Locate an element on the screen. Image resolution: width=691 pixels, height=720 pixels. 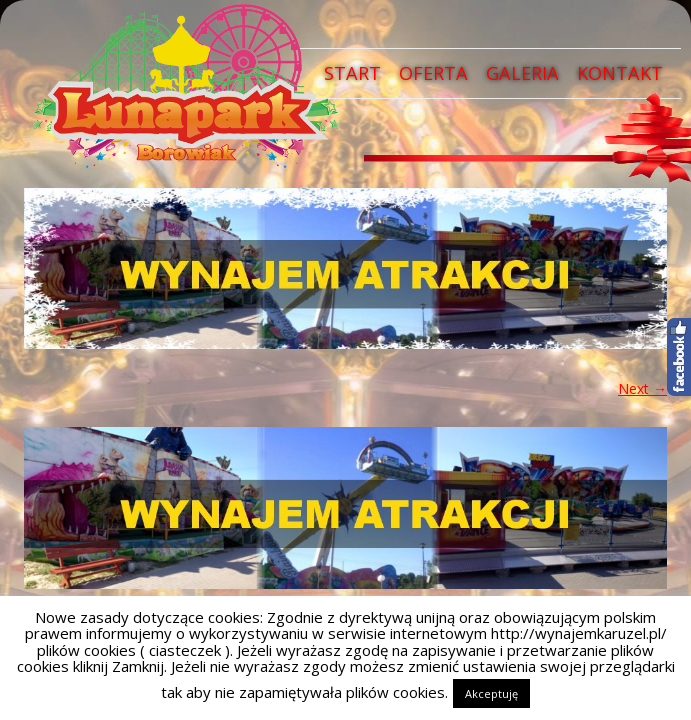
Galeria is located at coordinates (522, 73).